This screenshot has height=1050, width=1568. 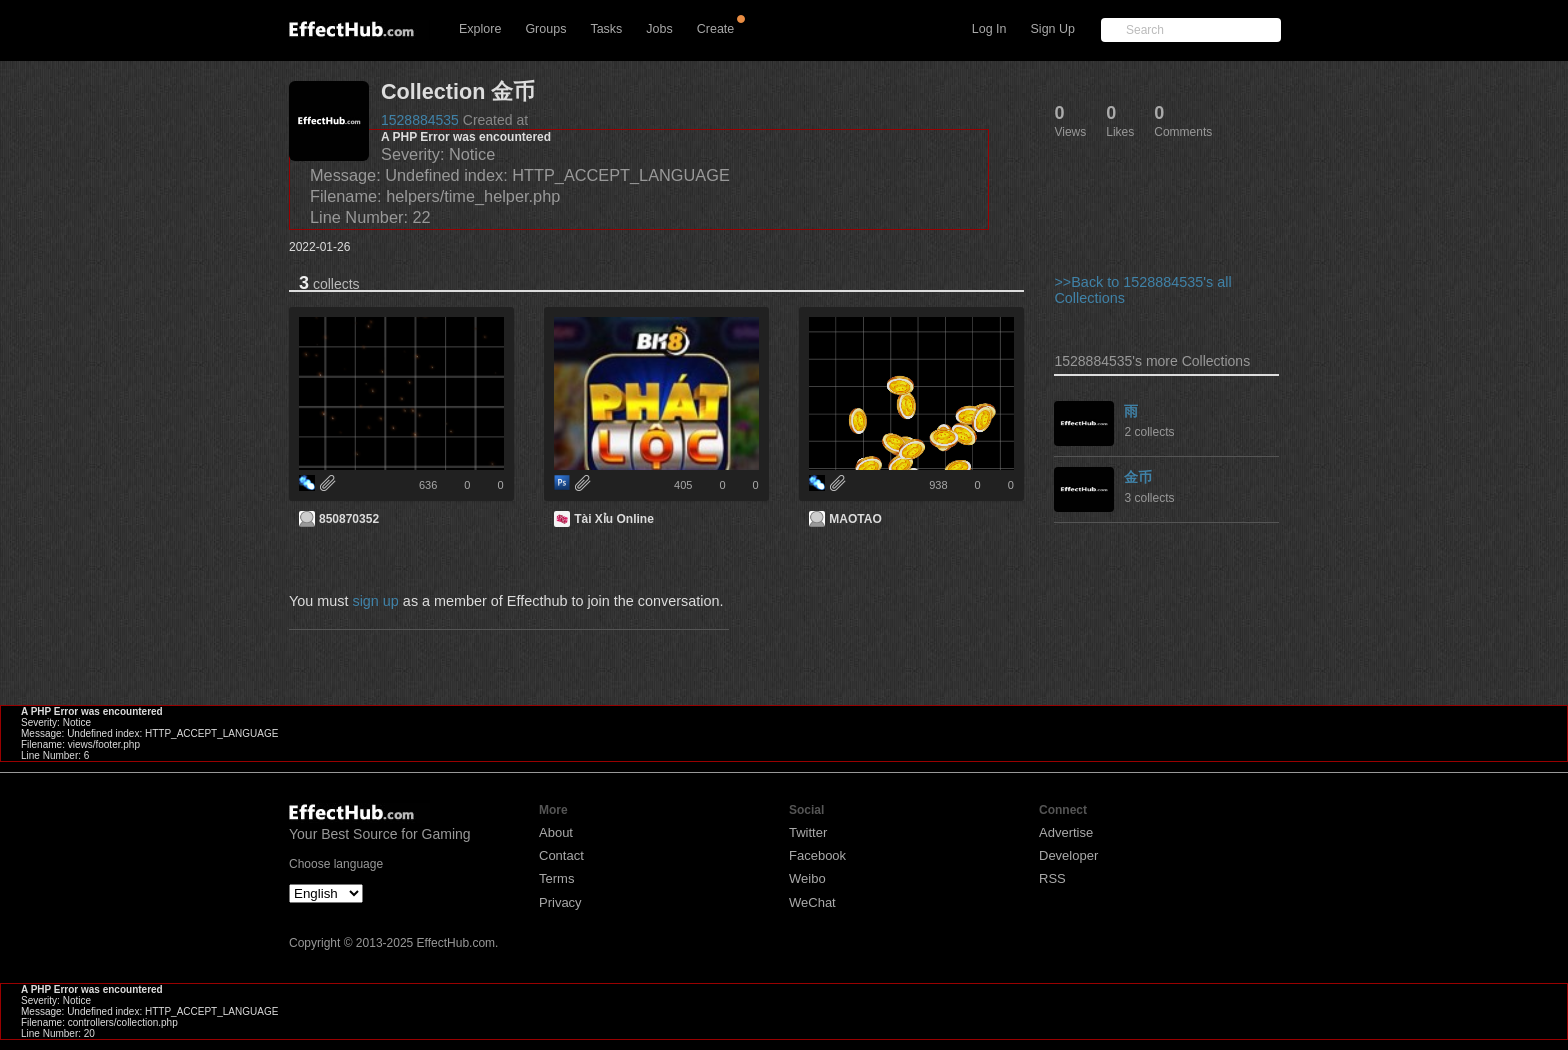 What do you see at coordinates (716, 29) in the screenshot?
I see `Create` at bounding box center [716, 29].